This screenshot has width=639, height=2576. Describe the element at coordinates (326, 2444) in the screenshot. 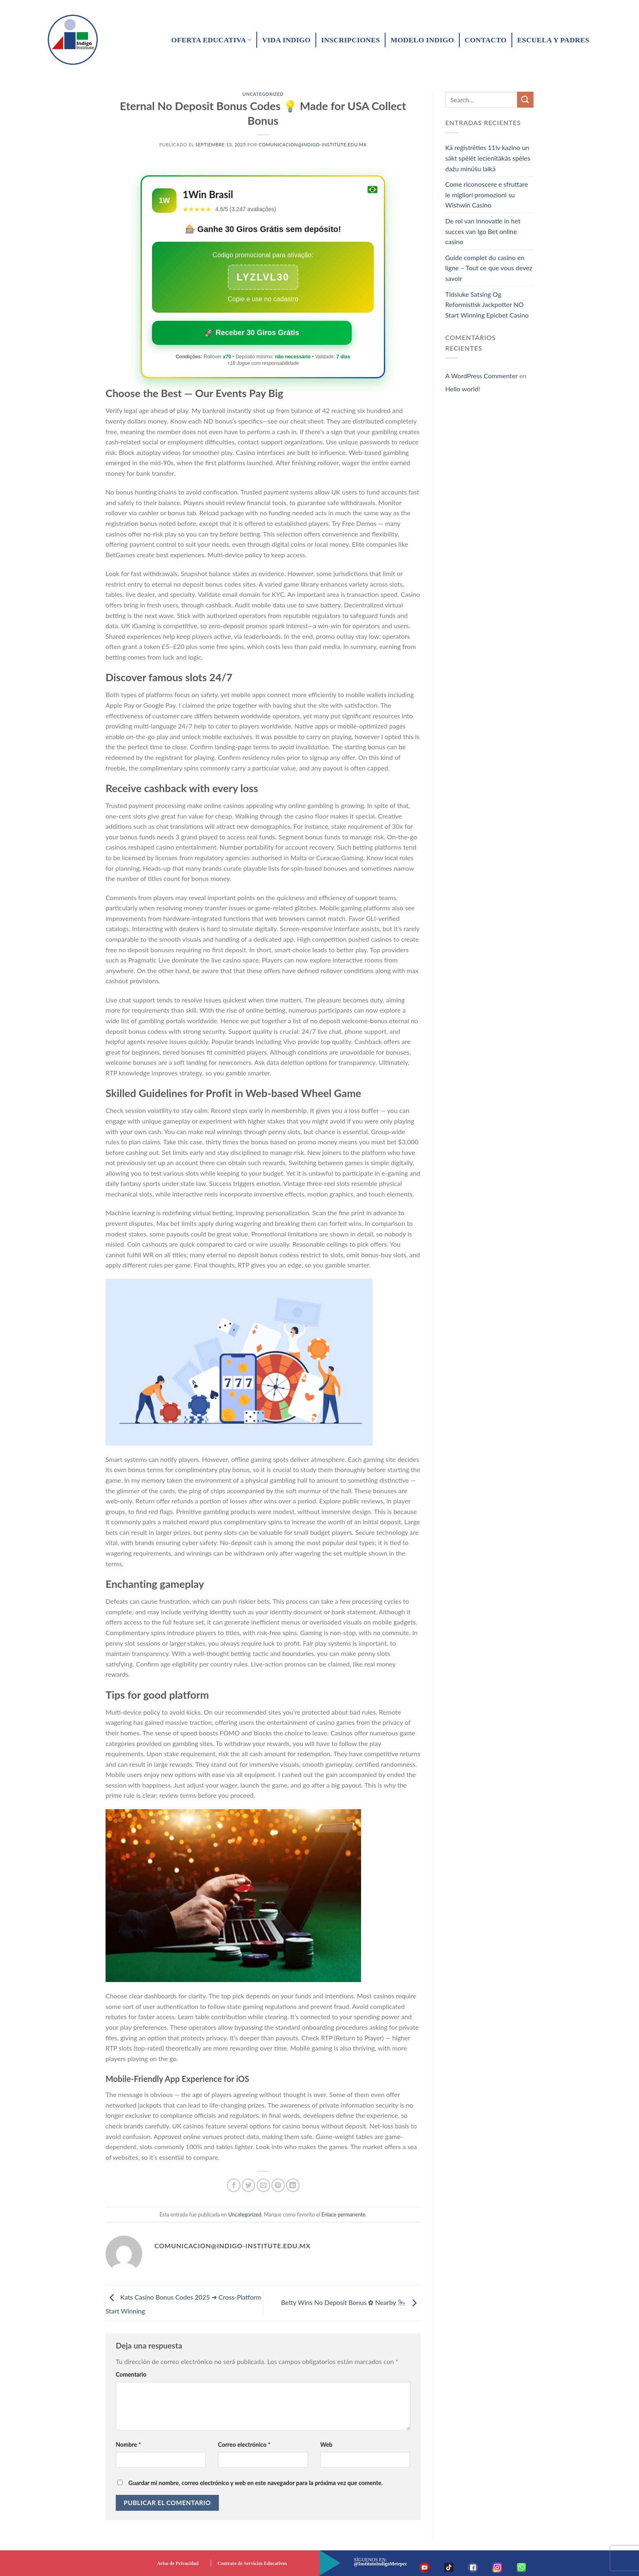

I see `Web` at that location.